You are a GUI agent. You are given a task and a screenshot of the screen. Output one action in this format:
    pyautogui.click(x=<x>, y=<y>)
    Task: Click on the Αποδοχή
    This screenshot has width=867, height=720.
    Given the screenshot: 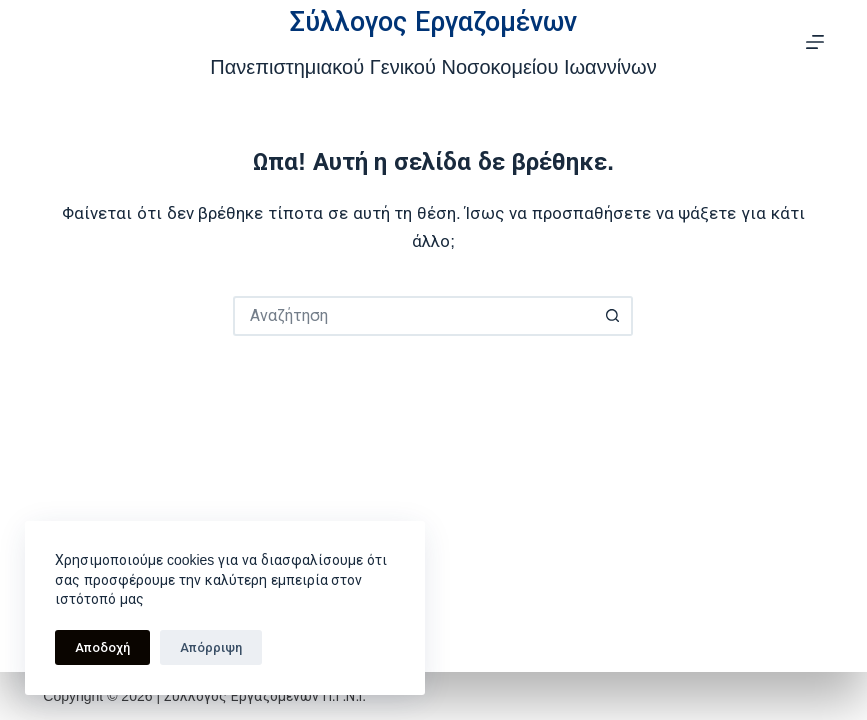 What is the action you would take?
    pyautogui.click(x=102, y=647)
    